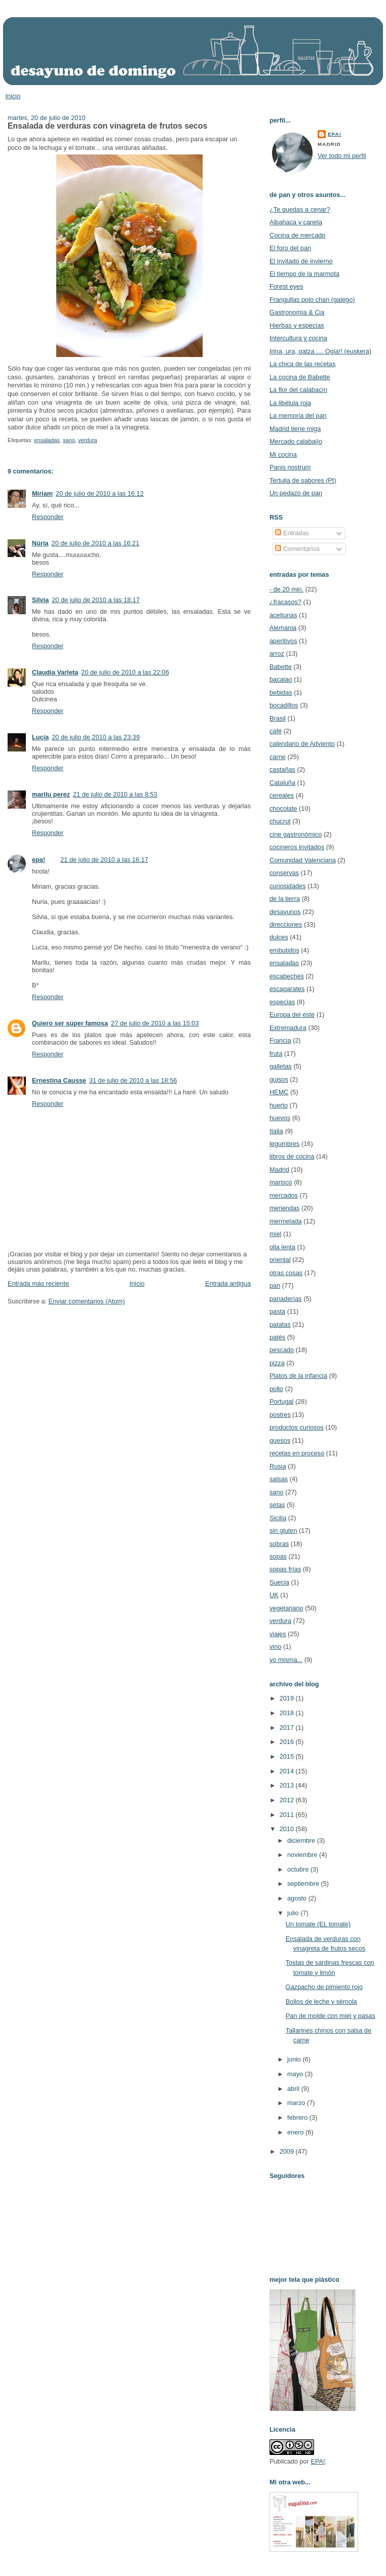 The height and width of the screenshot is (2576, 386). Describe the element at coordinates (296, 847) in the screenshot. I see `cocineros invitados` at that location.